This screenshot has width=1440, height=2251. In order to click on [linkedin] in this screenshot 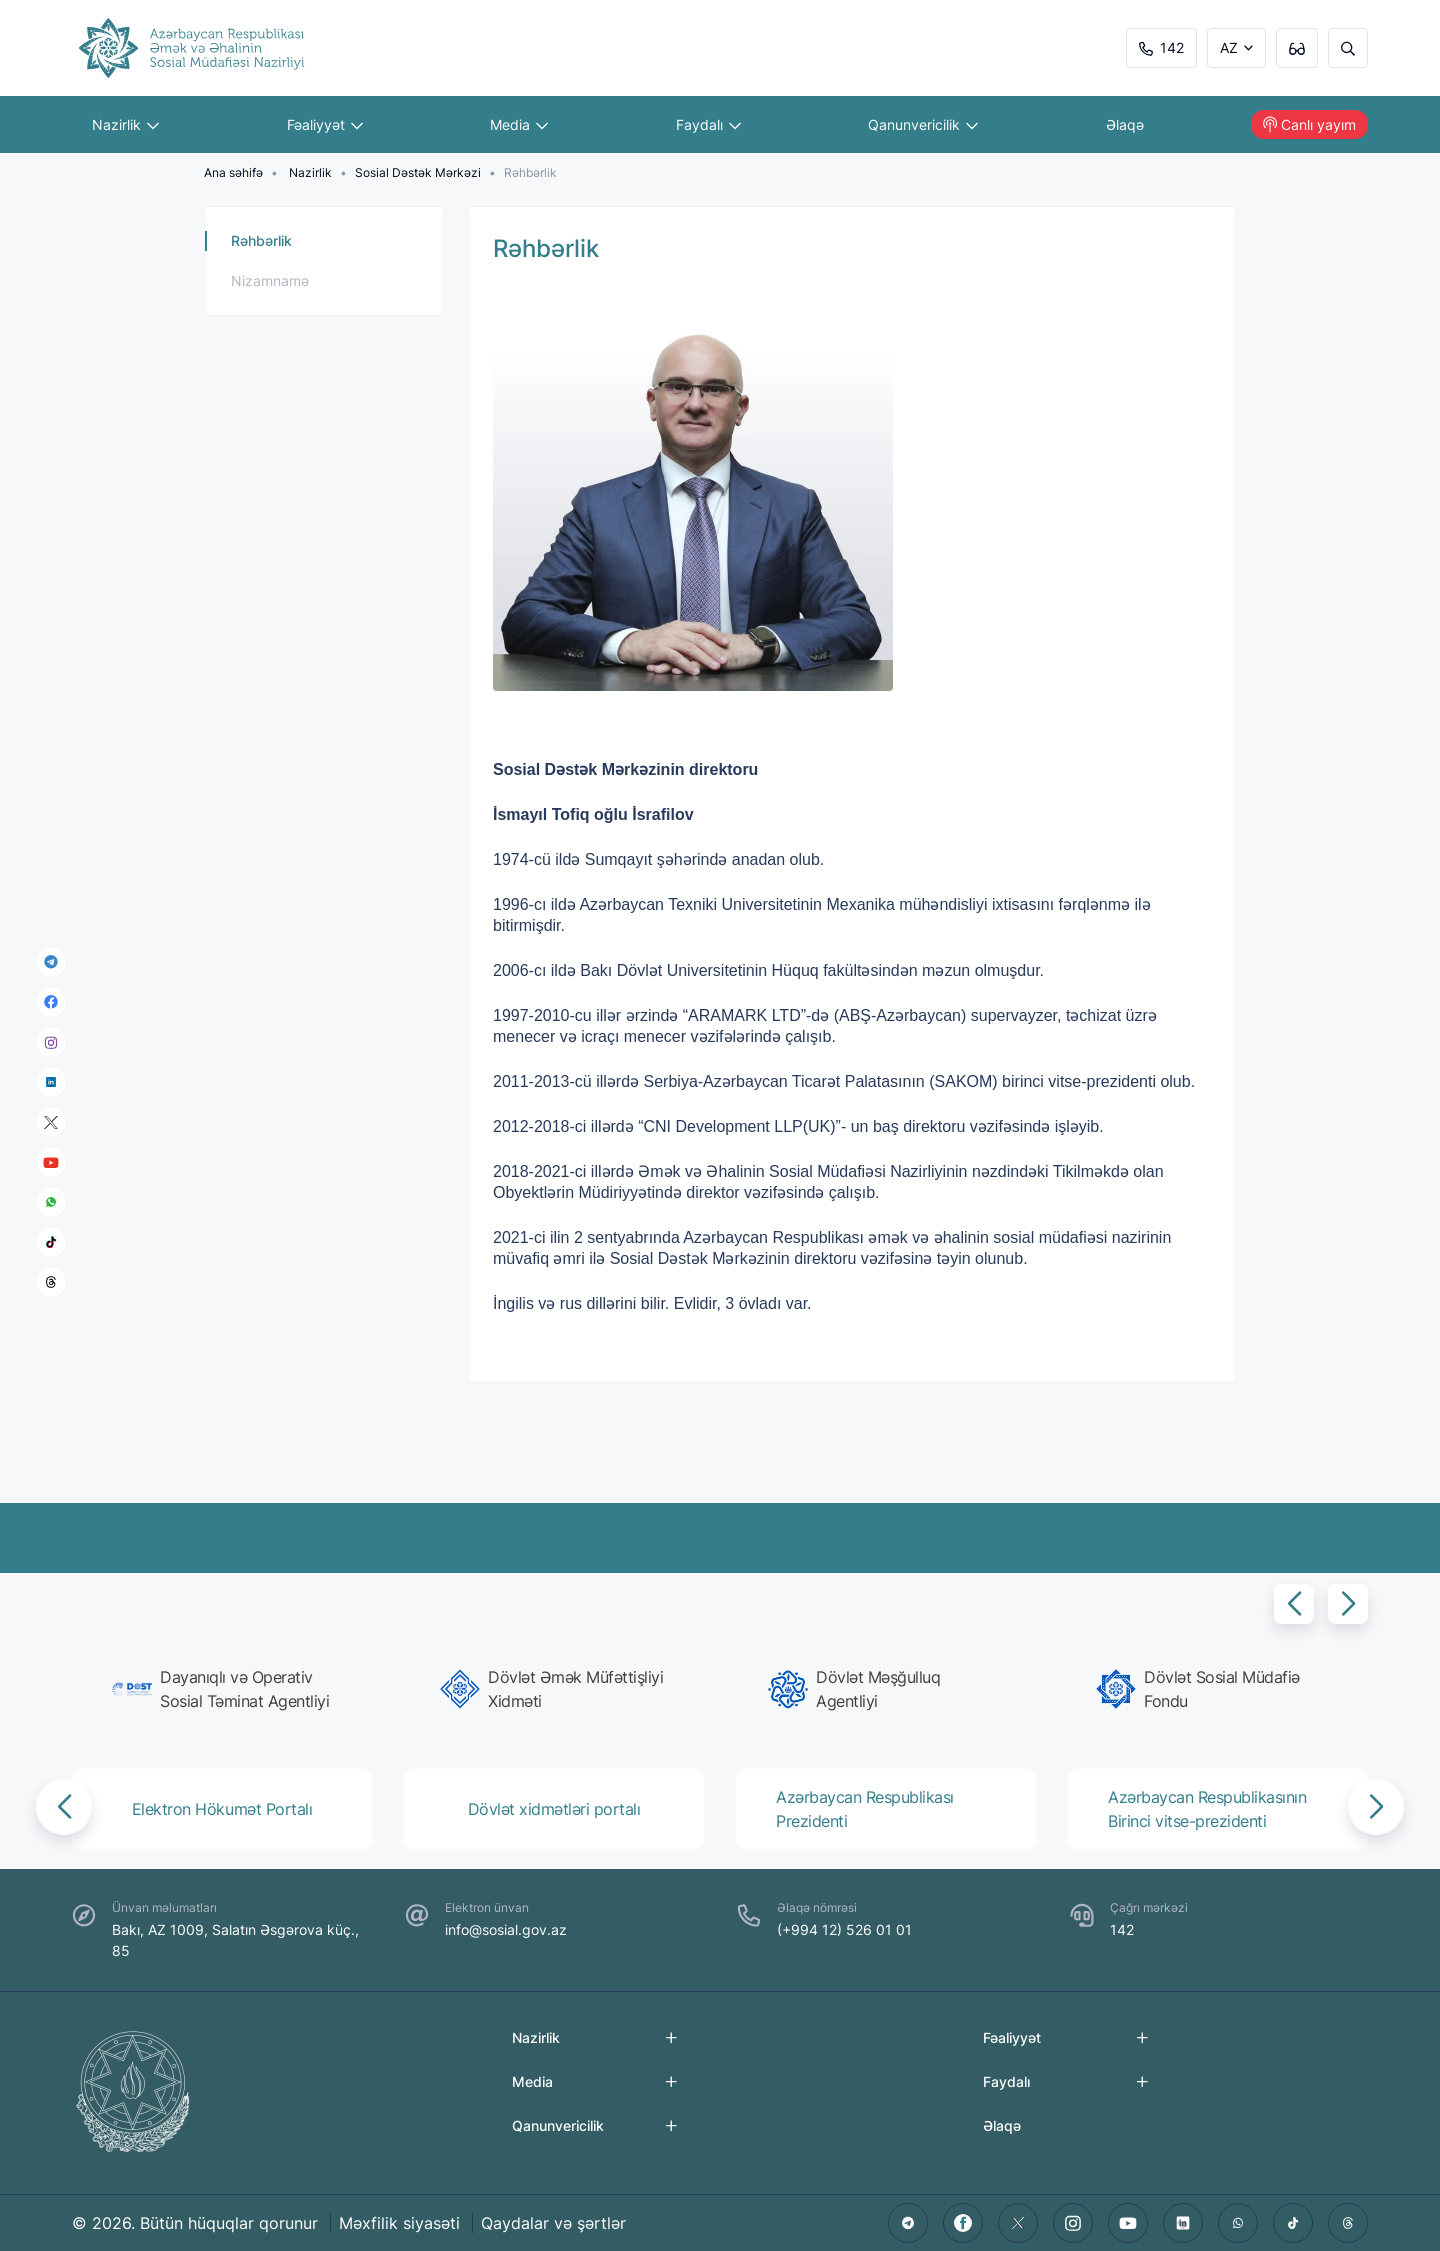, I will do `click(51, 1081)`.